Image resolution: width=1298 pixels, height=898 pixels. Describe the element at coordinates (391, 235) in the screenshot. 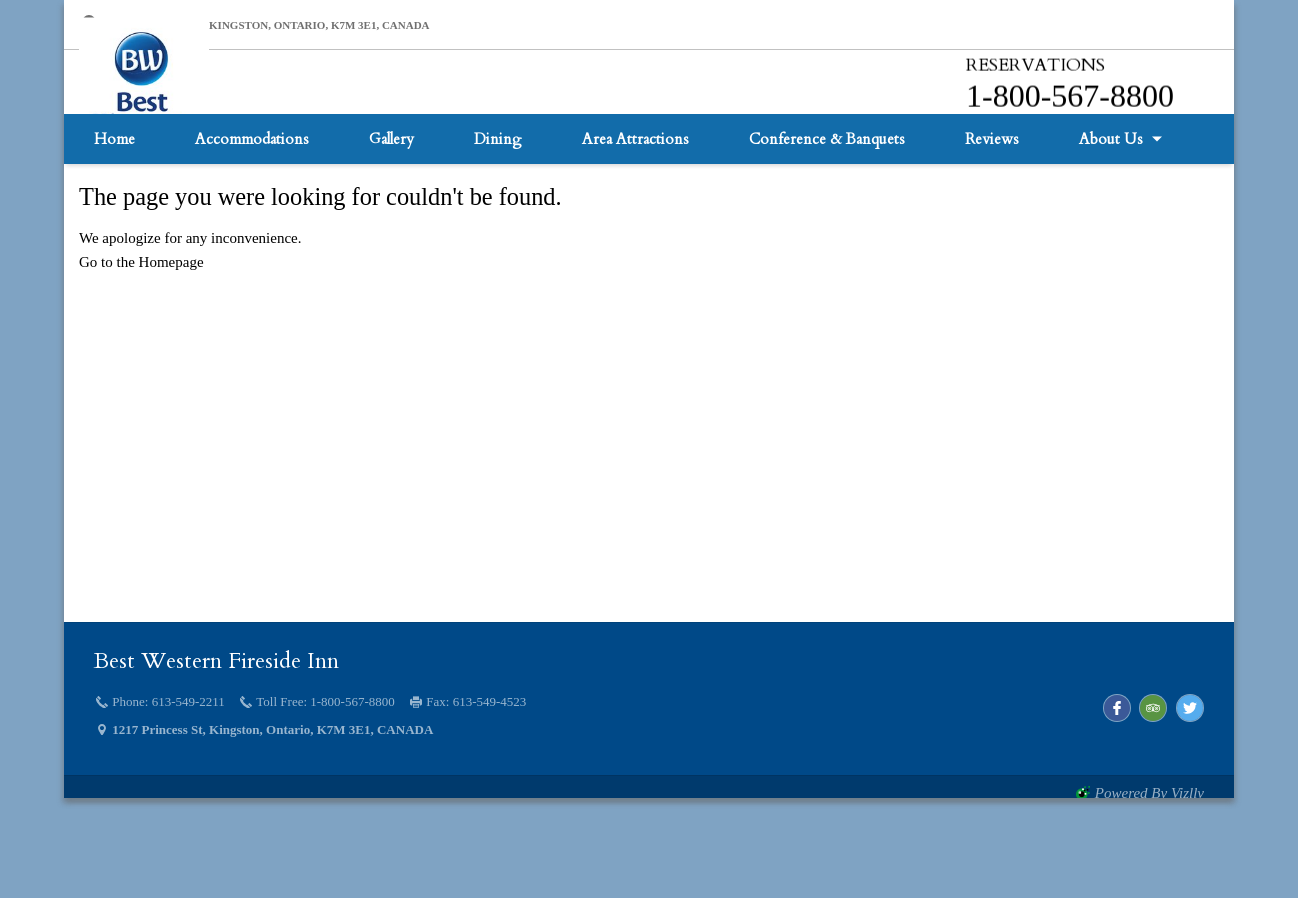

I see `Gallery` at that location.